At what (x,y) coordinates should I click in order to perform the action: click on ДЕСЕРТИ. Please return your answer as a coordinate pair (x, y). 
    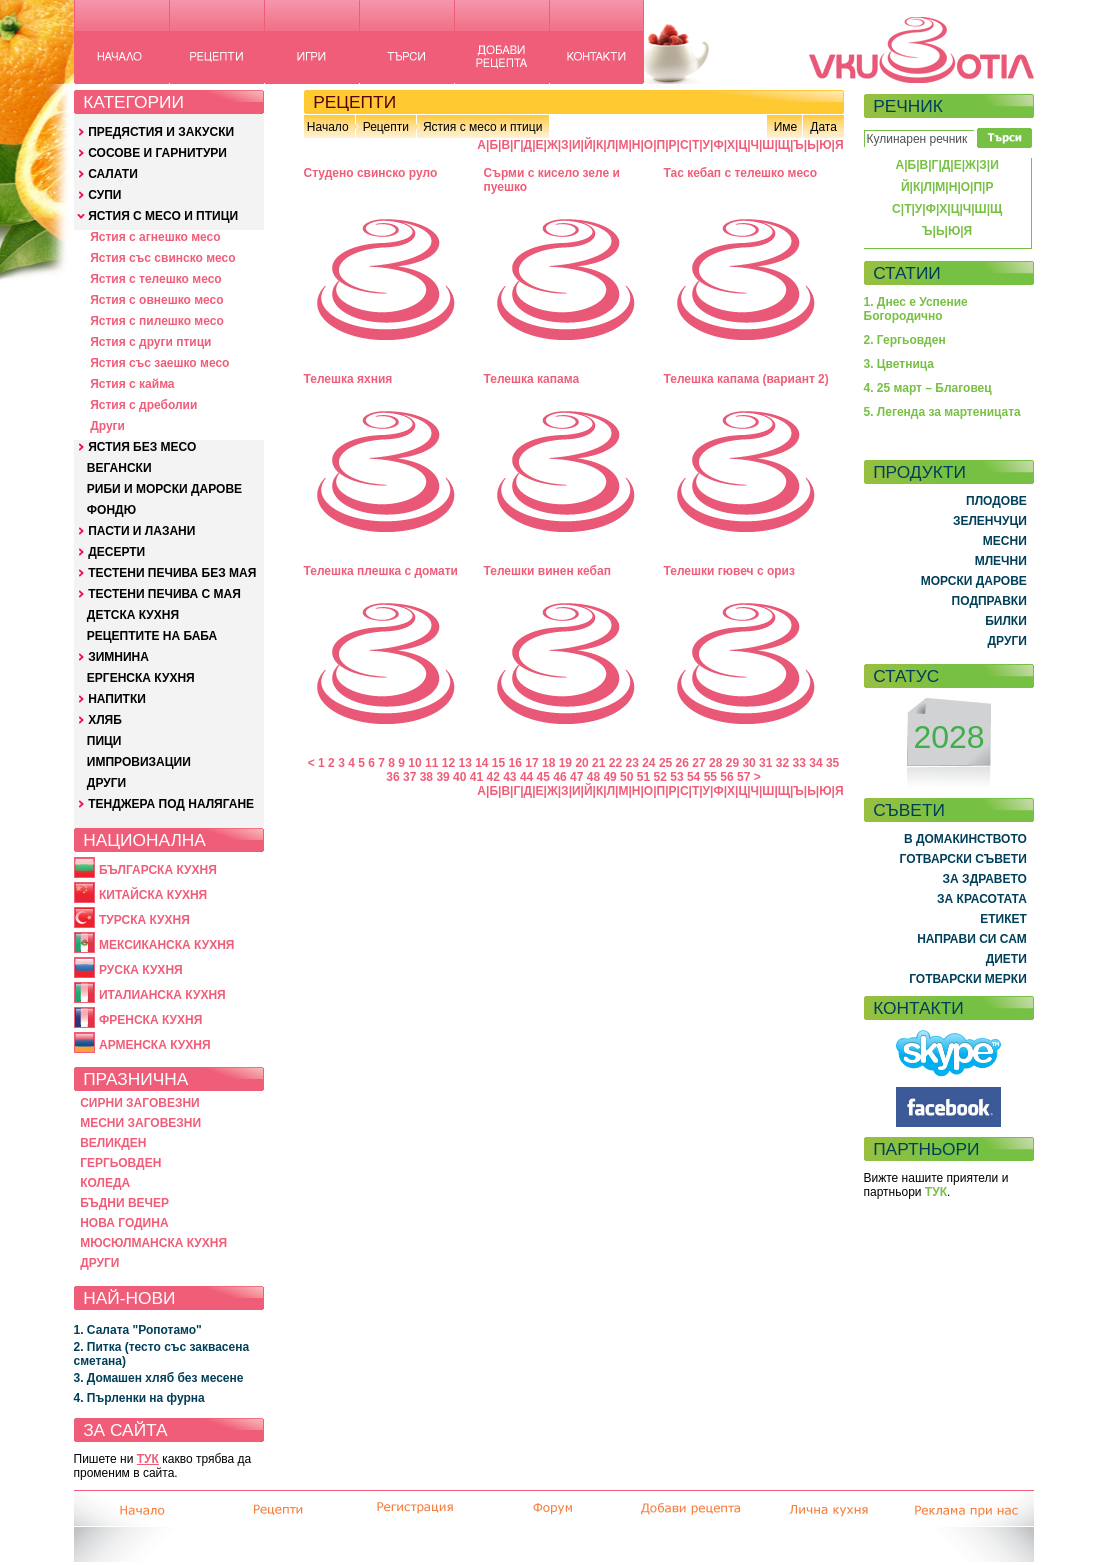
    Looking at the image, I should click on (116, 552).